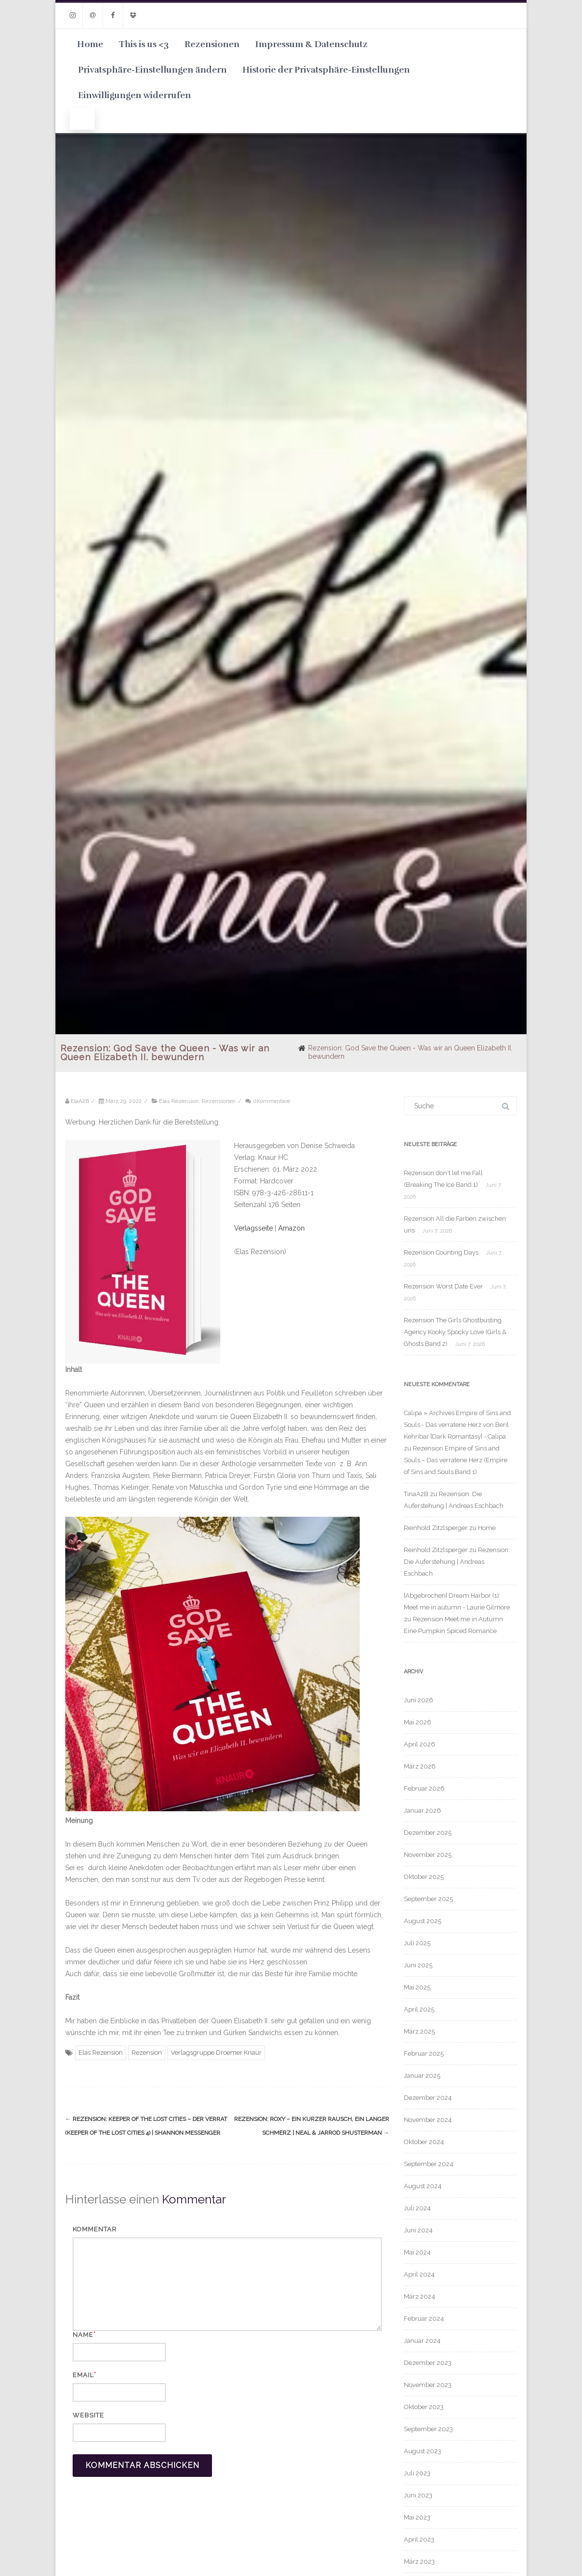  I want to click on Oktober 2025, so click(424, 1876).